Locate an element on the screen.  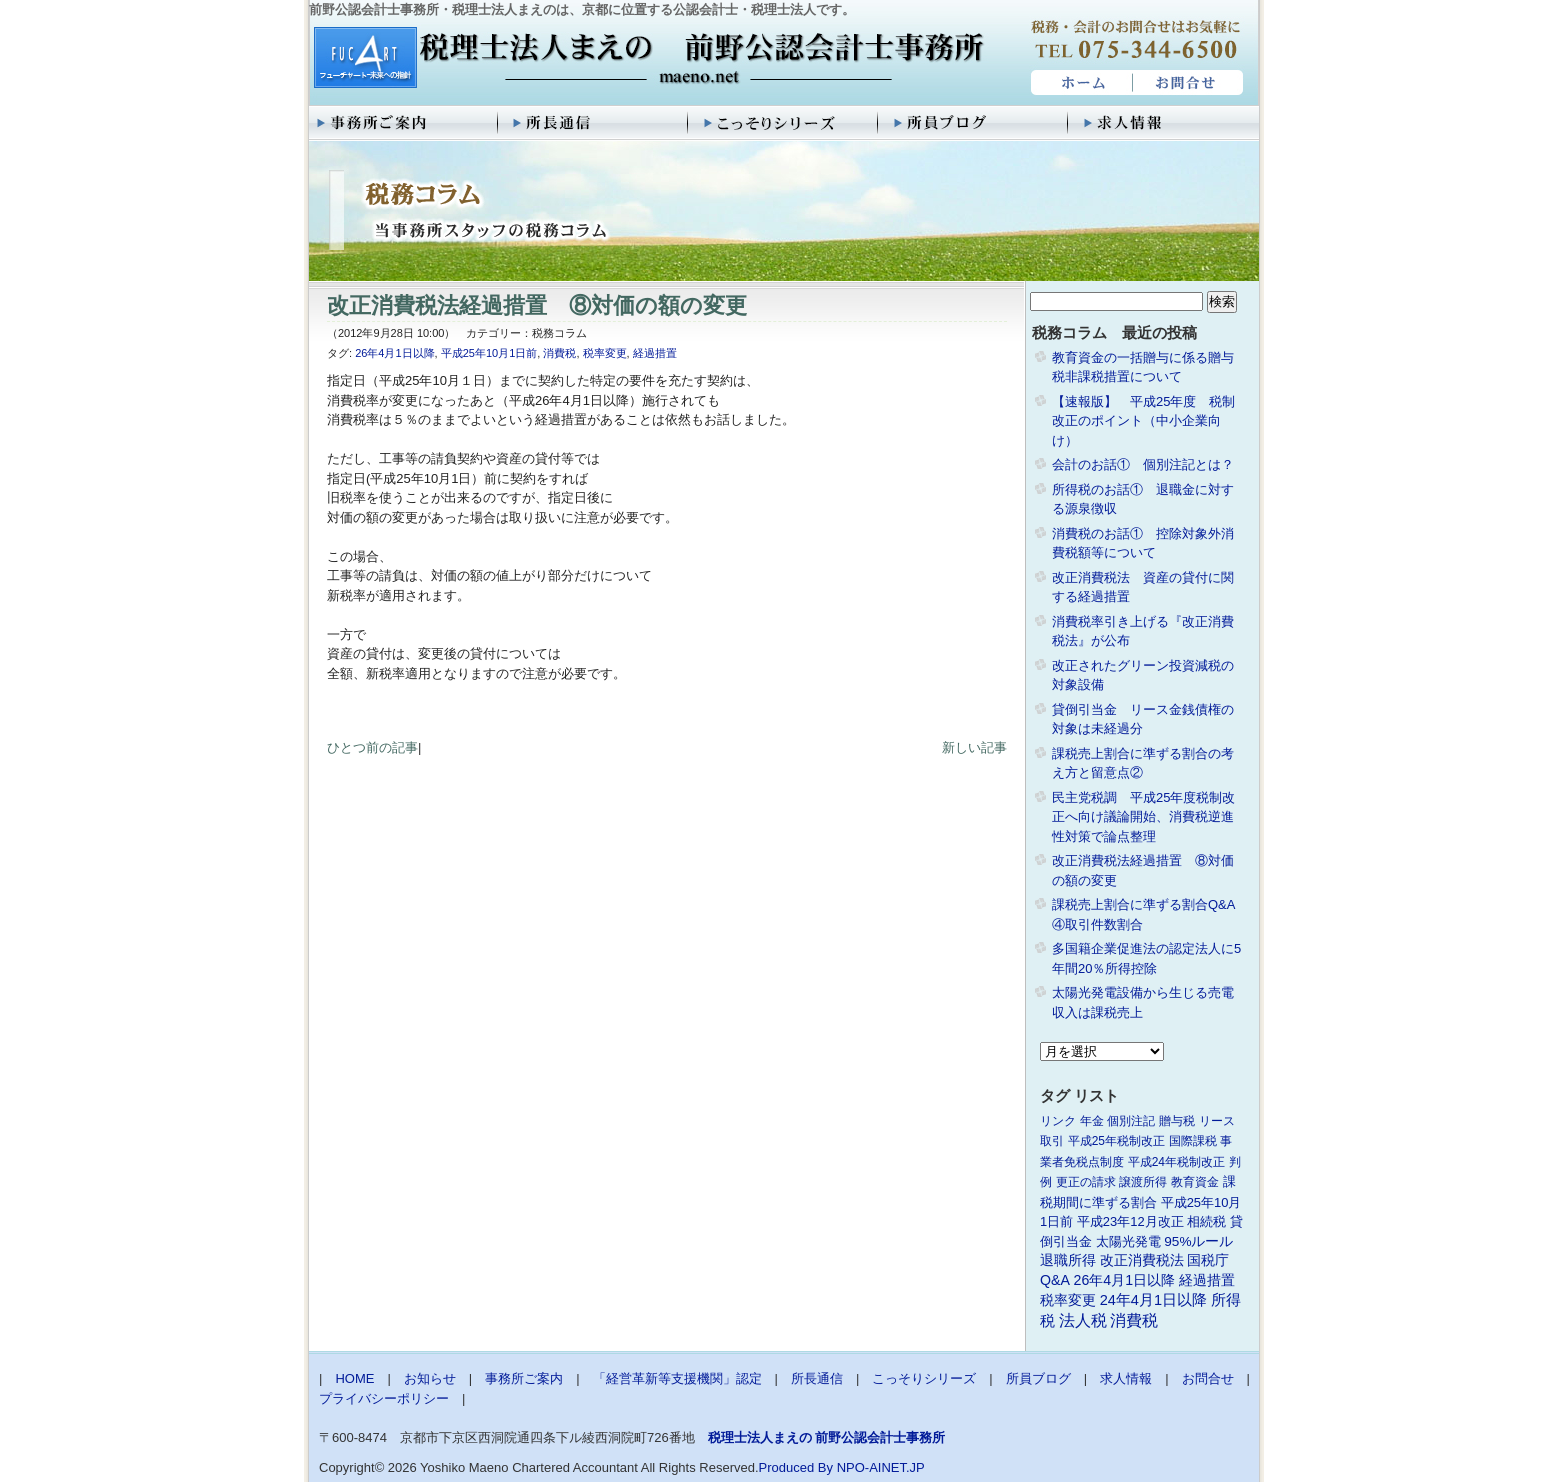
平成25年税制改正 [平成25年税制改正 (1個の項目)] is located at coordinates (1116, 1141).